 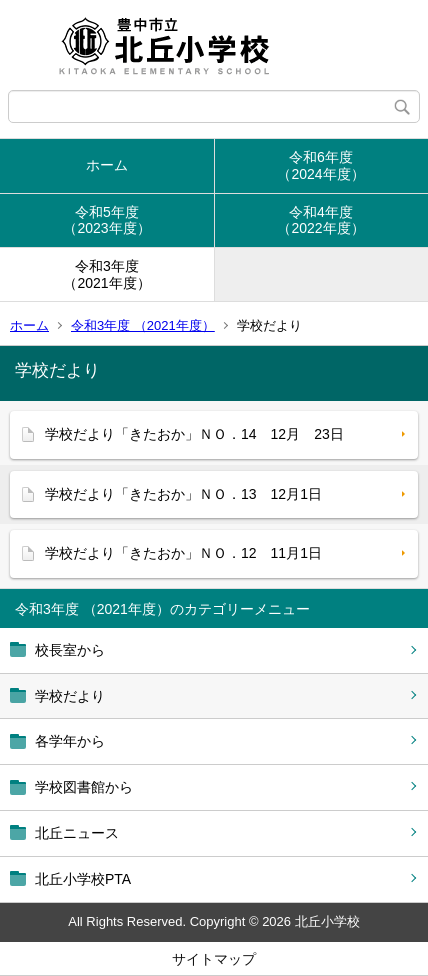 What do you see at coordinates (214, 959) in the screenshot?
I see `サイトマップ` at bounding box center [214, 959].